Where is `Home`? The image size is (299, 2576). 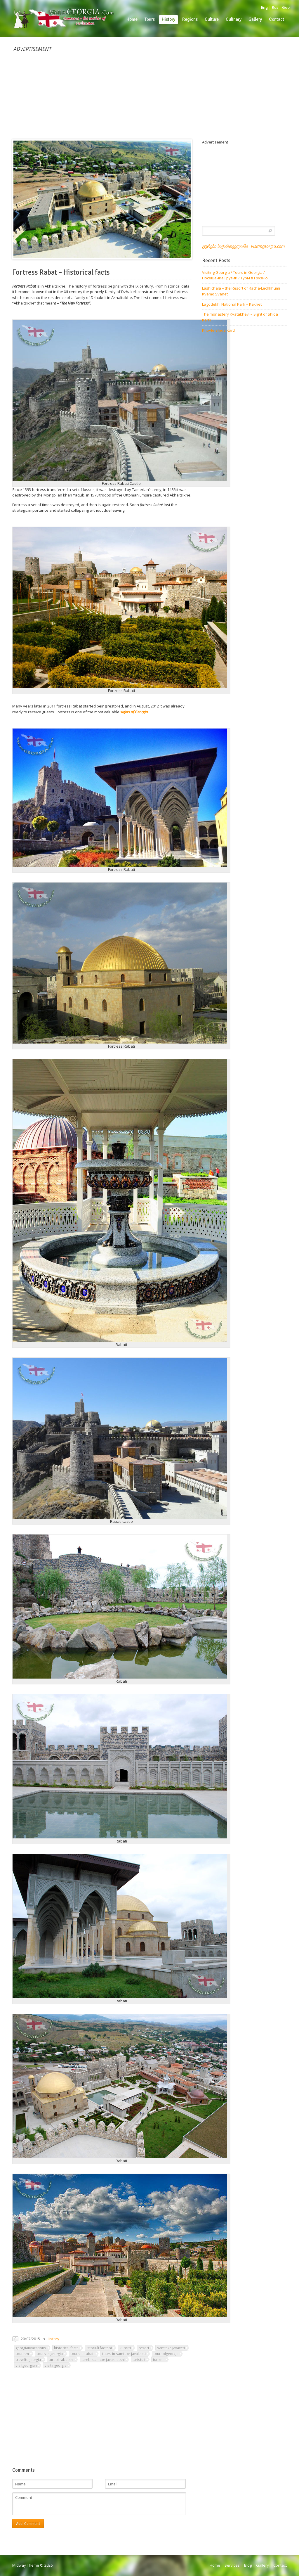 Home is located at coordinates (215, 2565).